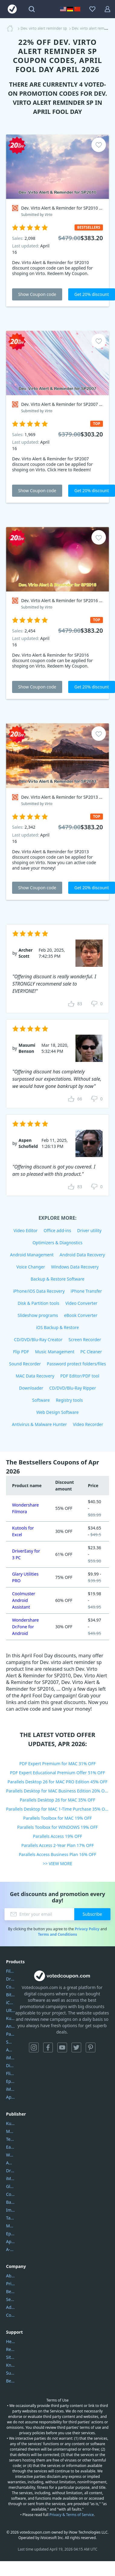  I want to click on Coolmuster, so click(10, 1987).